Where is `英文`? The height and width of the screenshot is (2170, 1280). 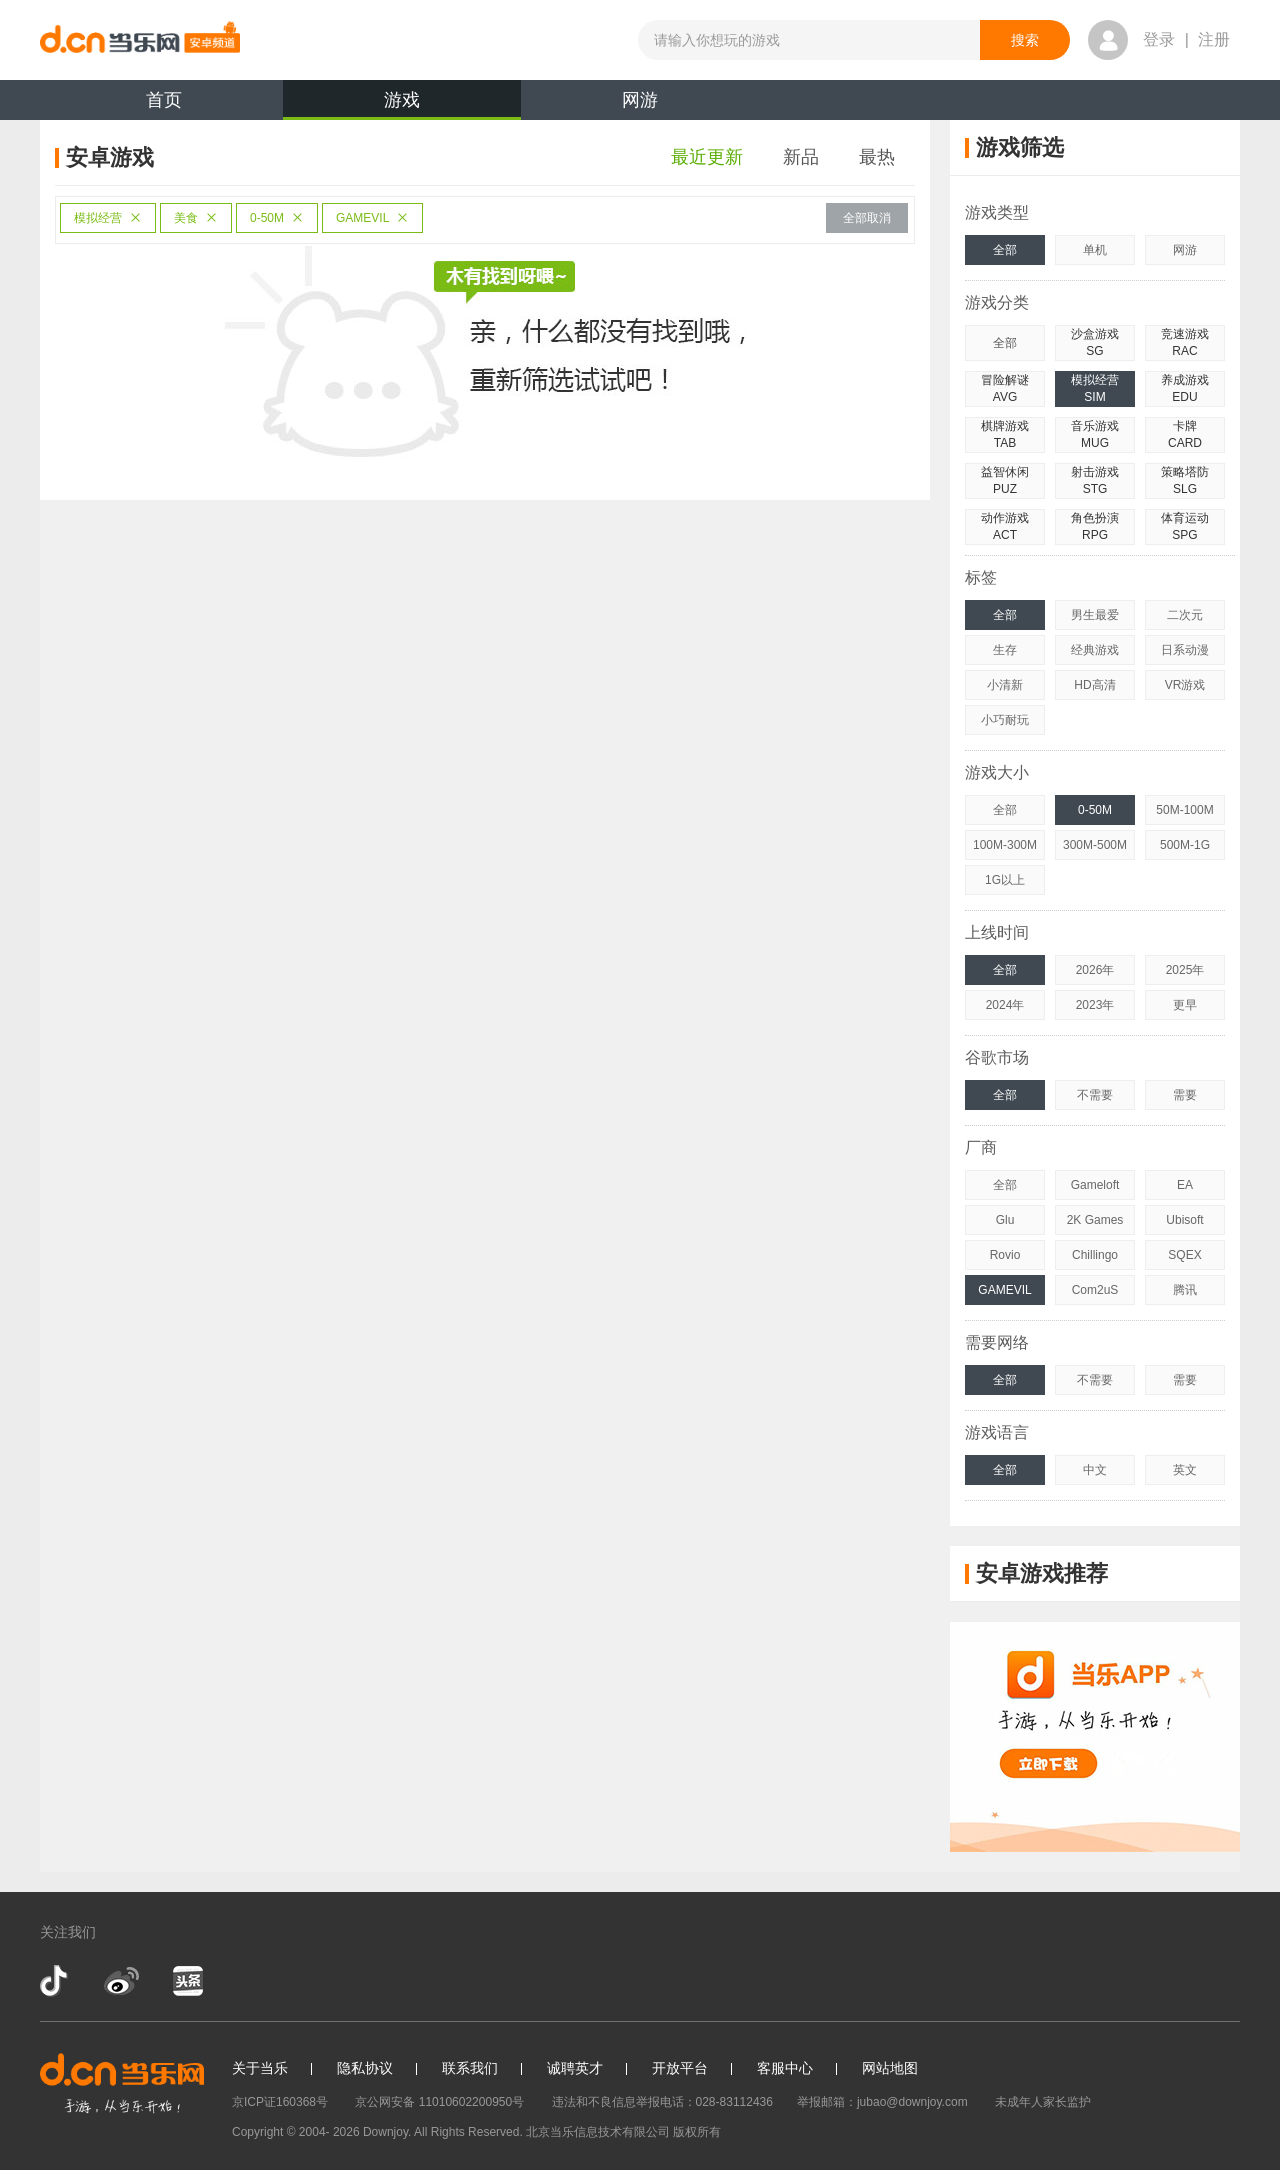
英文 is located at coordinates (1185, 1470).